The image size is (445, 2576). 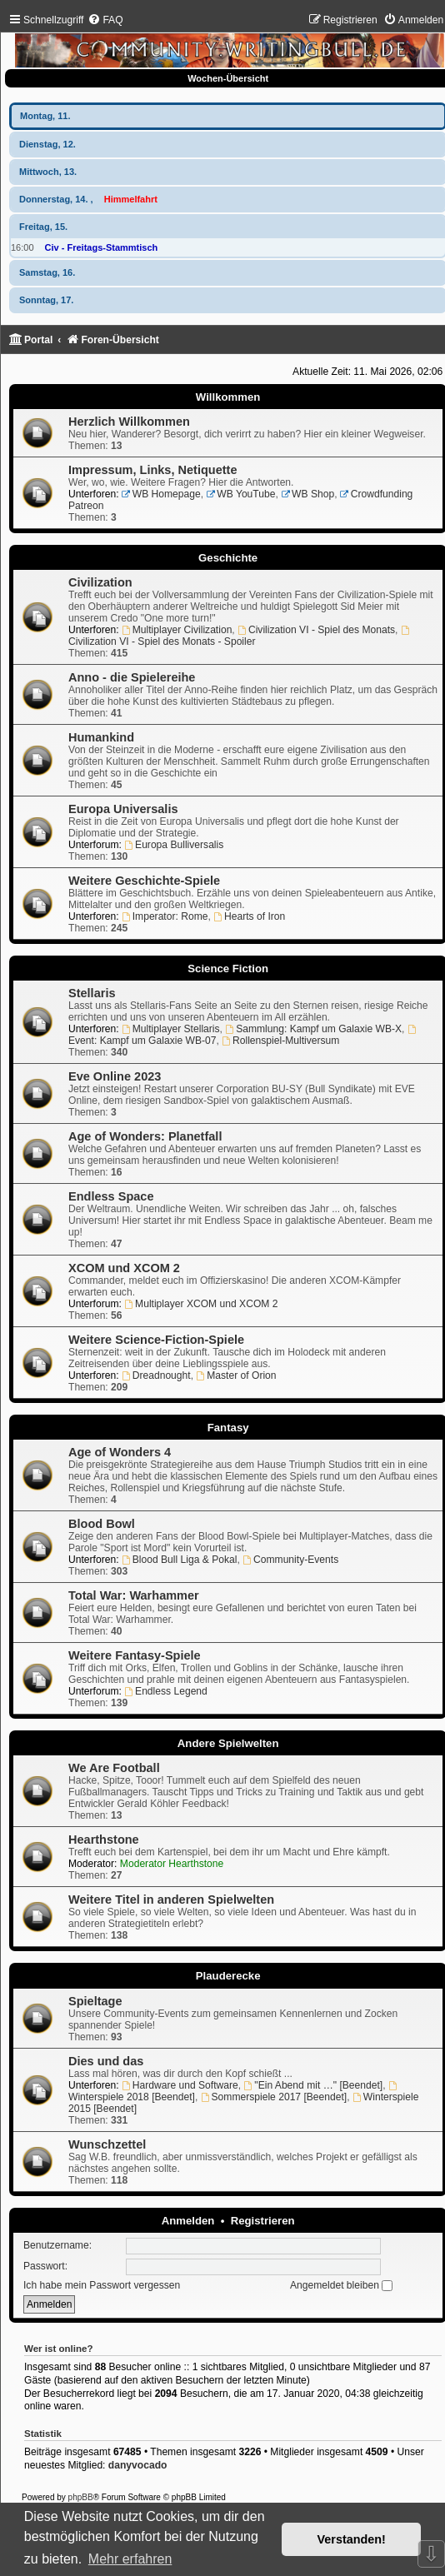 What do you see at coordinates (152, 470) in the screenshot?
I see `Impressum, Links, Netiquette` at bounding box center [152, 470].